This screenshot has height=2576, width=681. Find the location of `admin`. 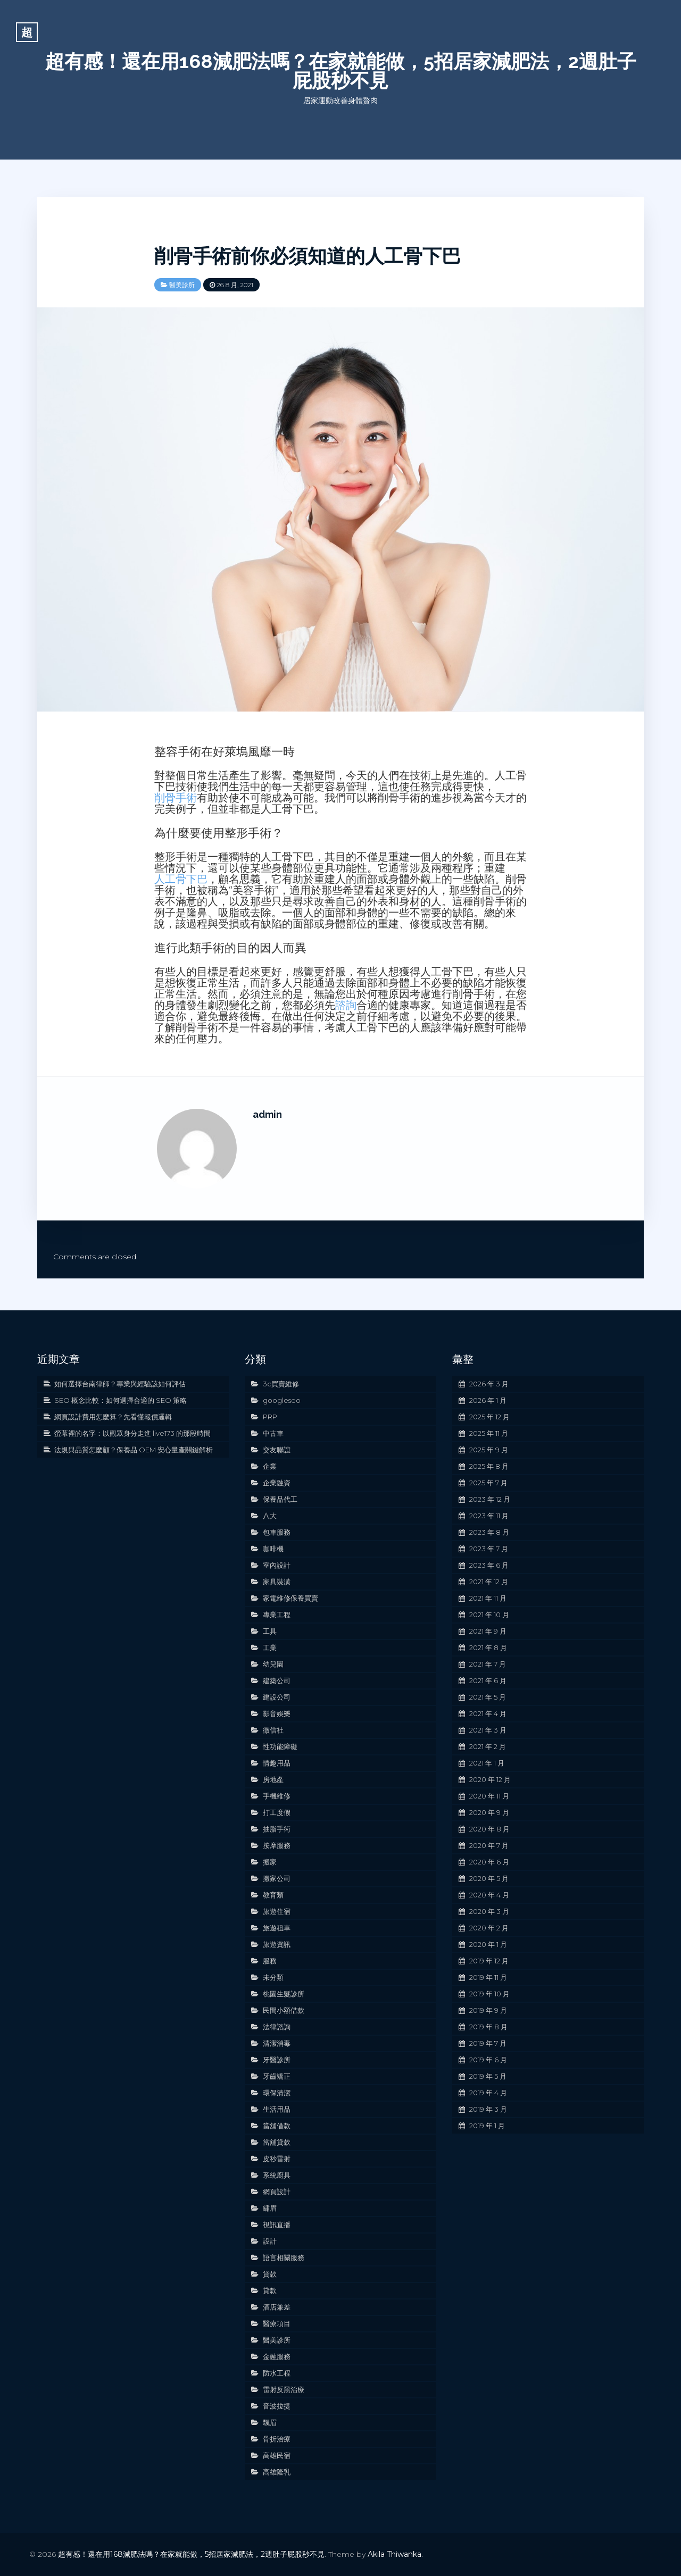

admin is located at coordinates (267, 1114).